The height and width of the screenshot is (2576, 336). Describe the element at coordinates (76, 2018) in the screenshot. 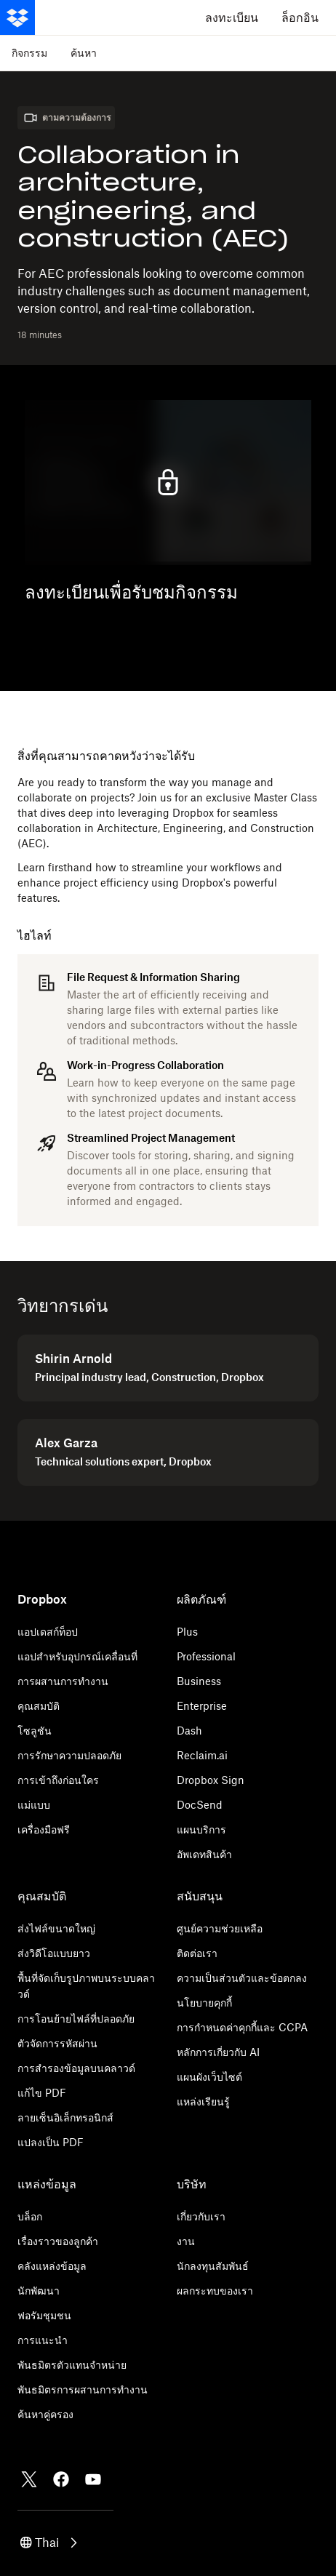

I see `การโอนย้ายไฟล์ที่ปลอดภัย` at that location.